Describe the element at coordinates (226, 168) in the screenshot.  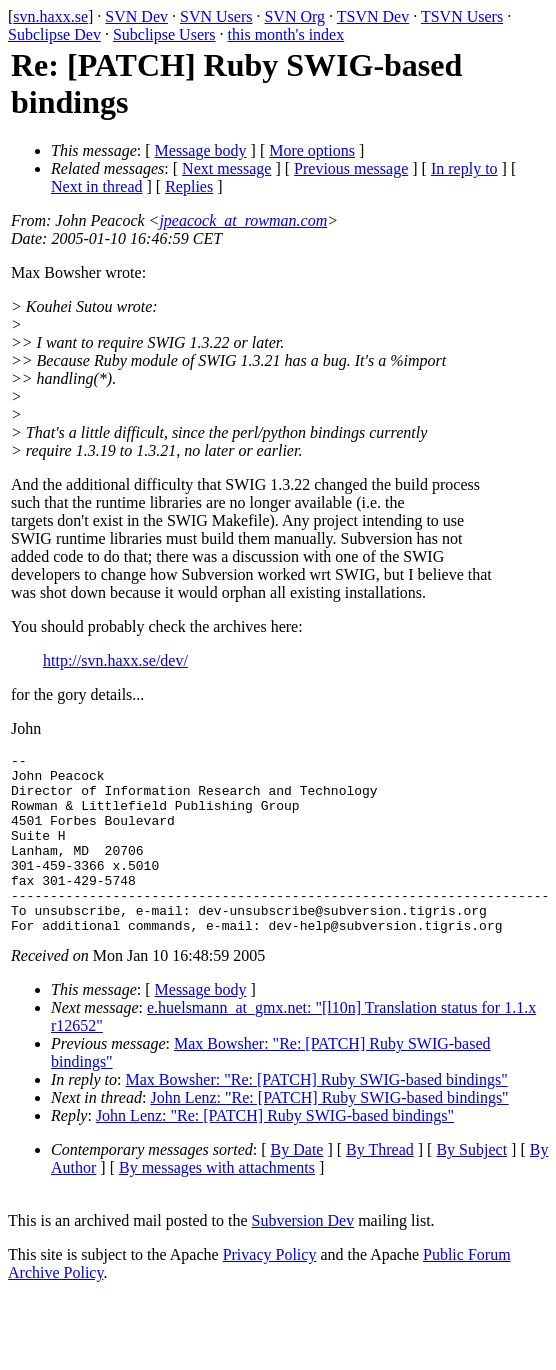
I see `Next message` at that location.